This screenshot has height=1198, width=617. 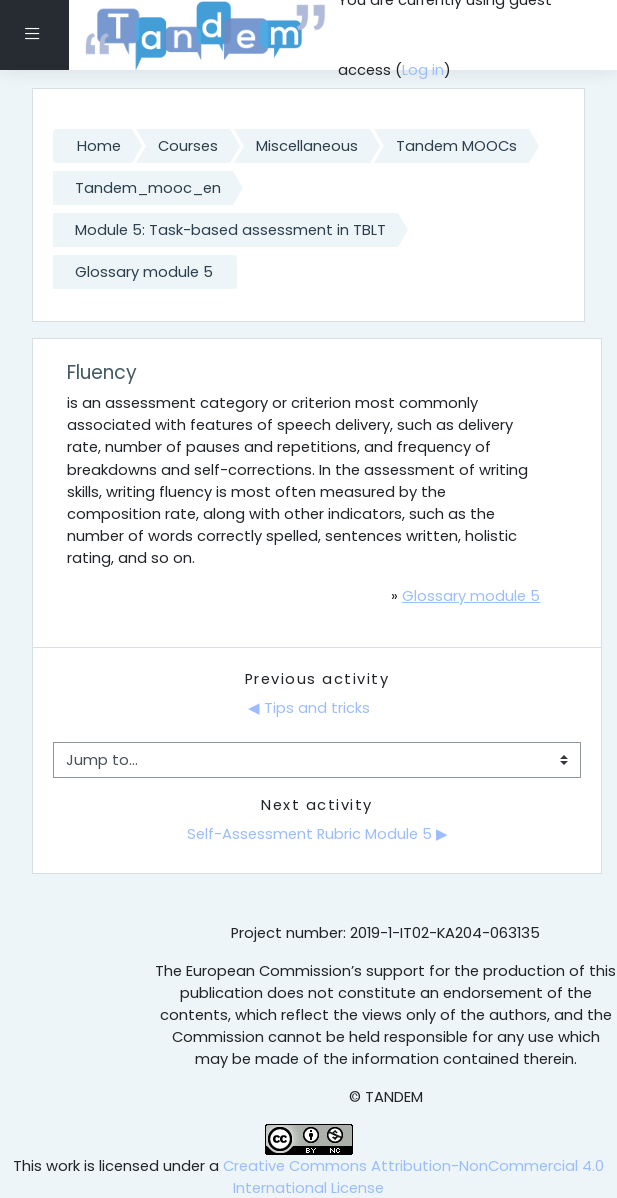 What do you see at coordinates (456, 146) in the screenshot?
I see `Tandem MOOCs` at bounding box center [456, 146].